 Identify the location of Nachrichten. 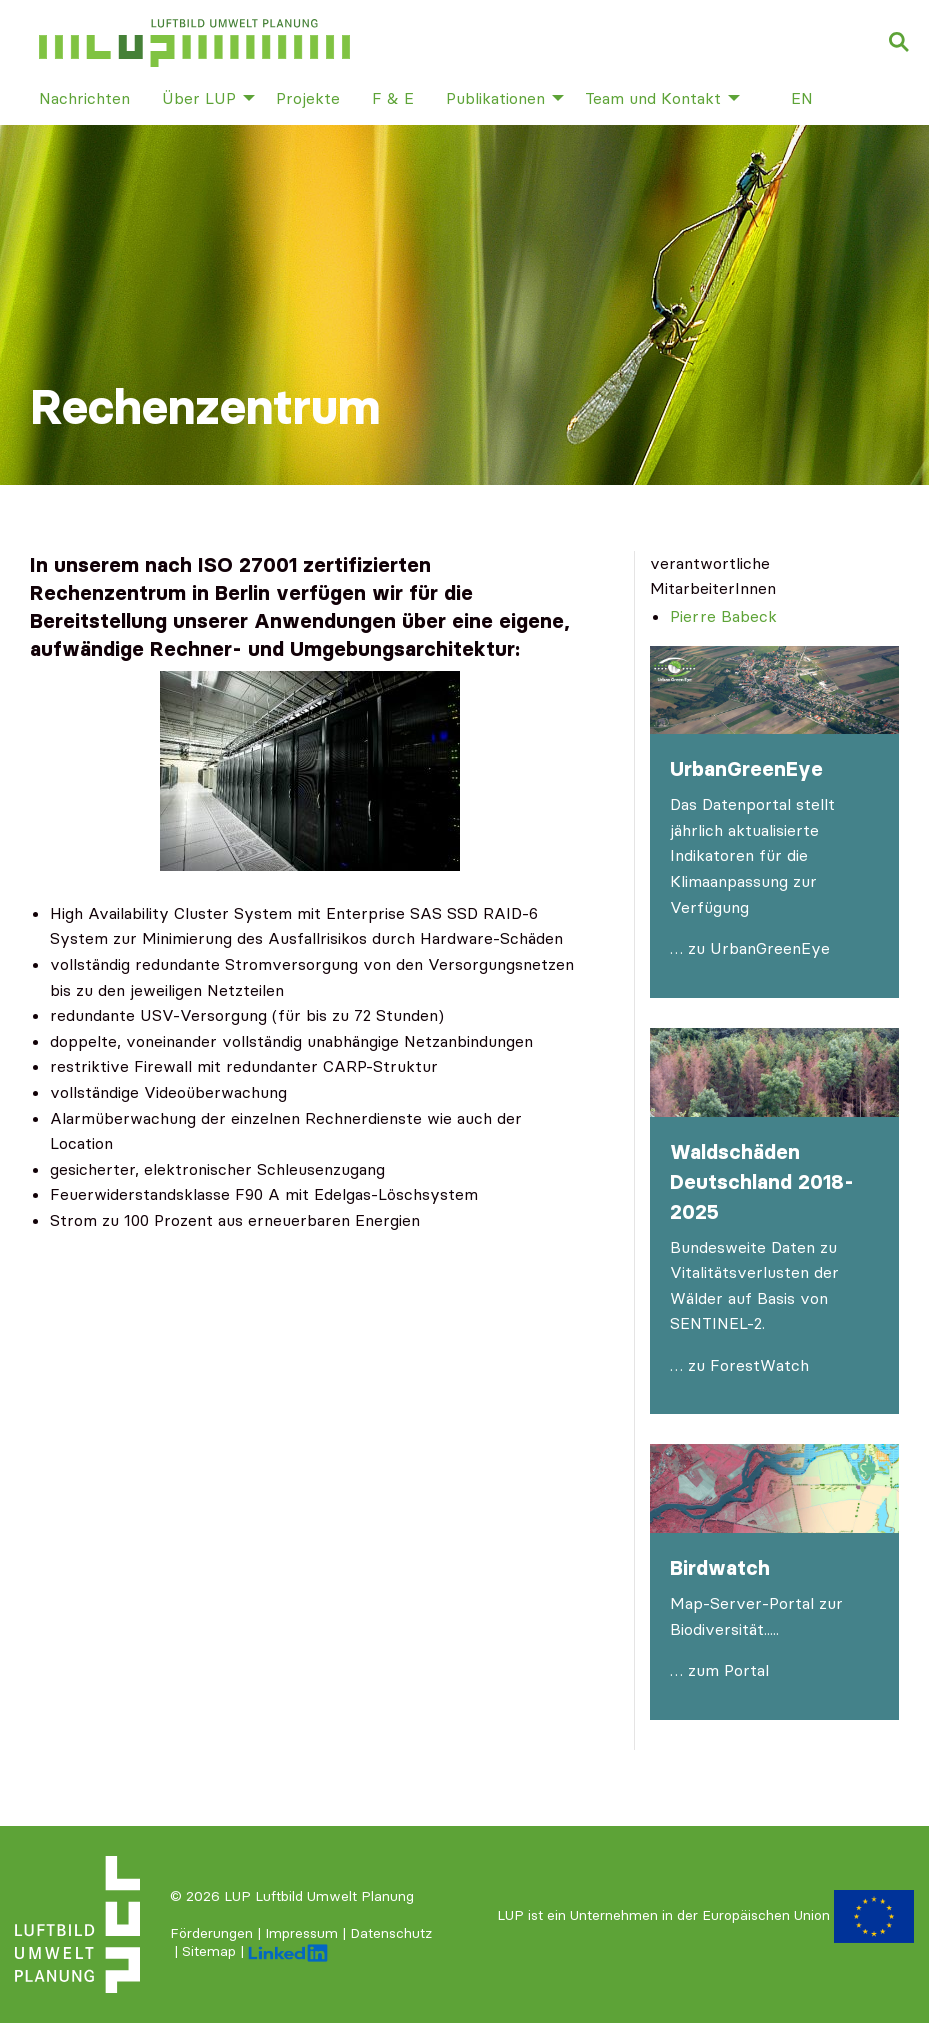
(84, 98).